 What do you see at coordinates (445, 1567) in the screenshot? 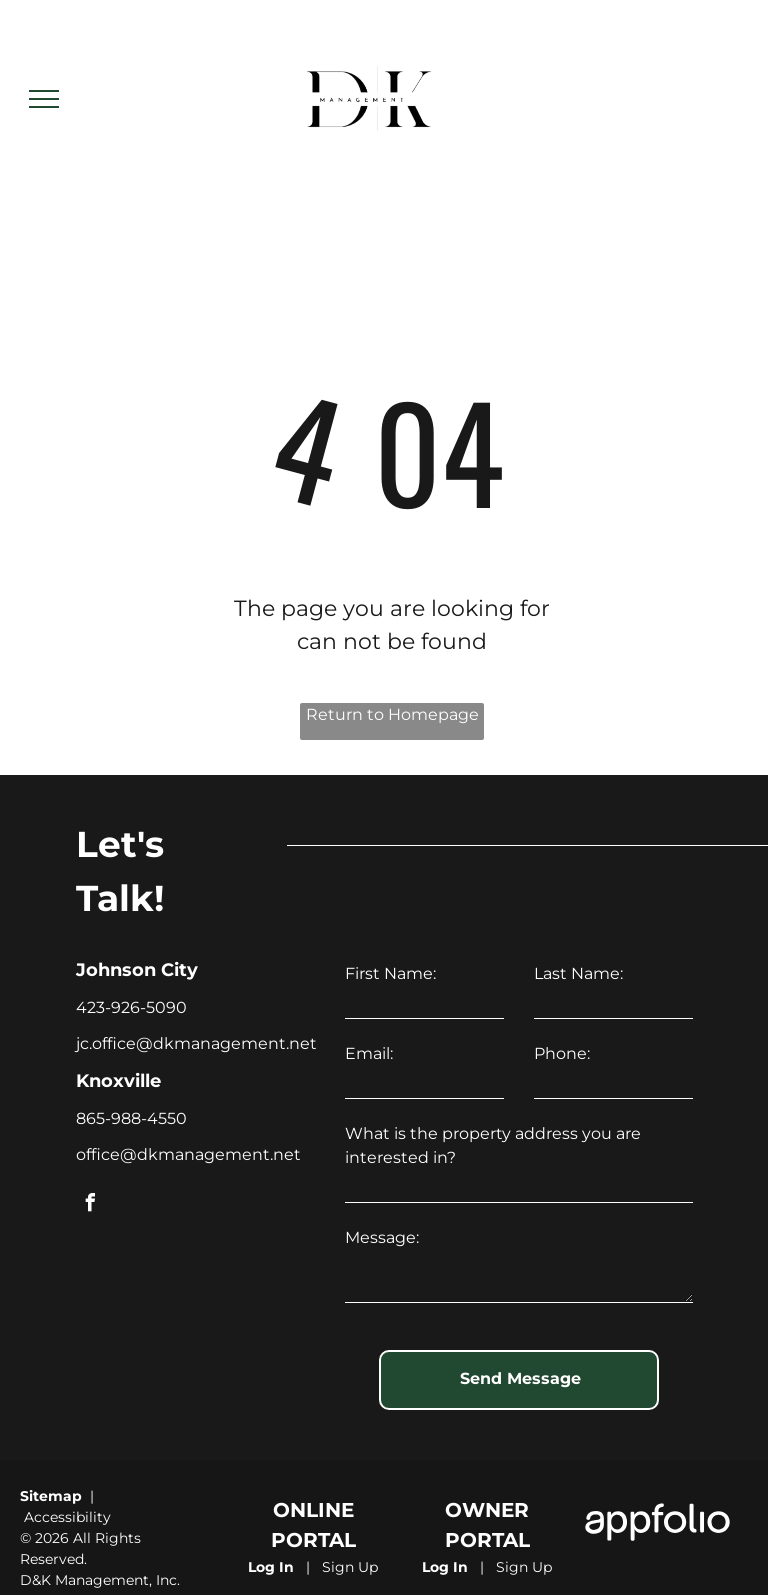
I see `Log In [Log into the Owner Portal (opens in a new tab)]` at bounding box center [445, 1567].